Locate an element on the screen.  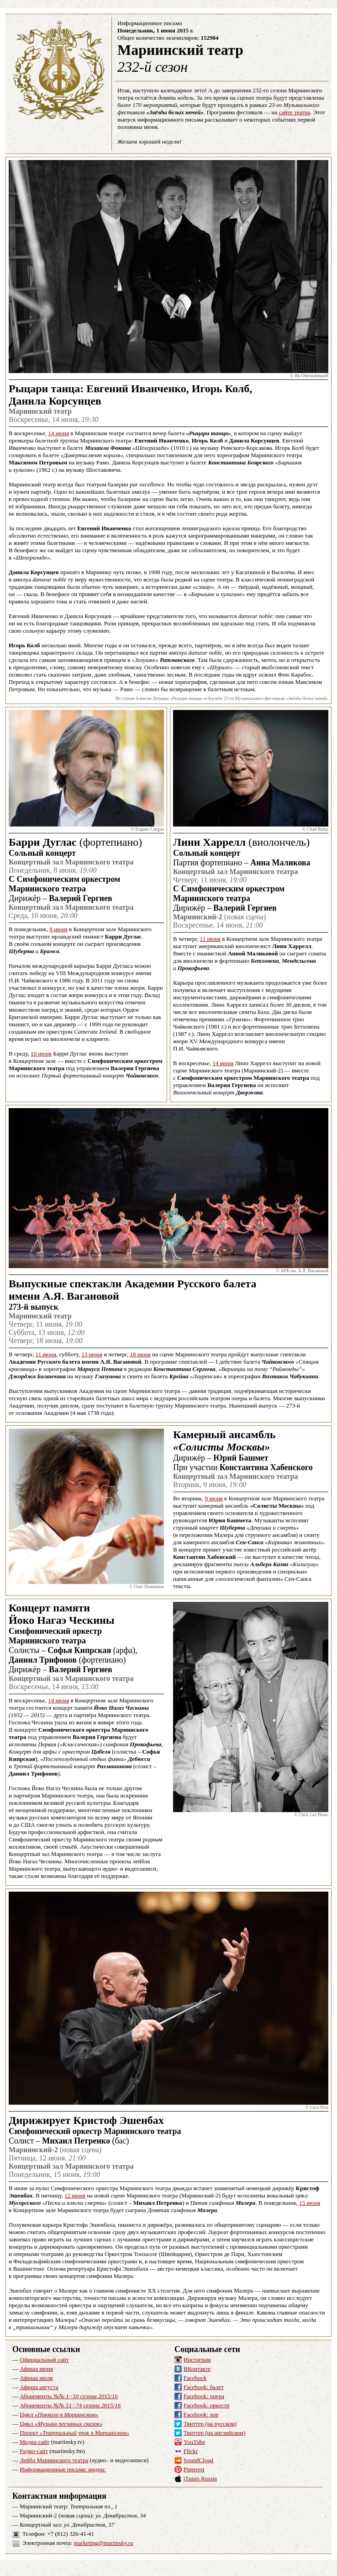
8 июня is located at coordinates (58, 929).